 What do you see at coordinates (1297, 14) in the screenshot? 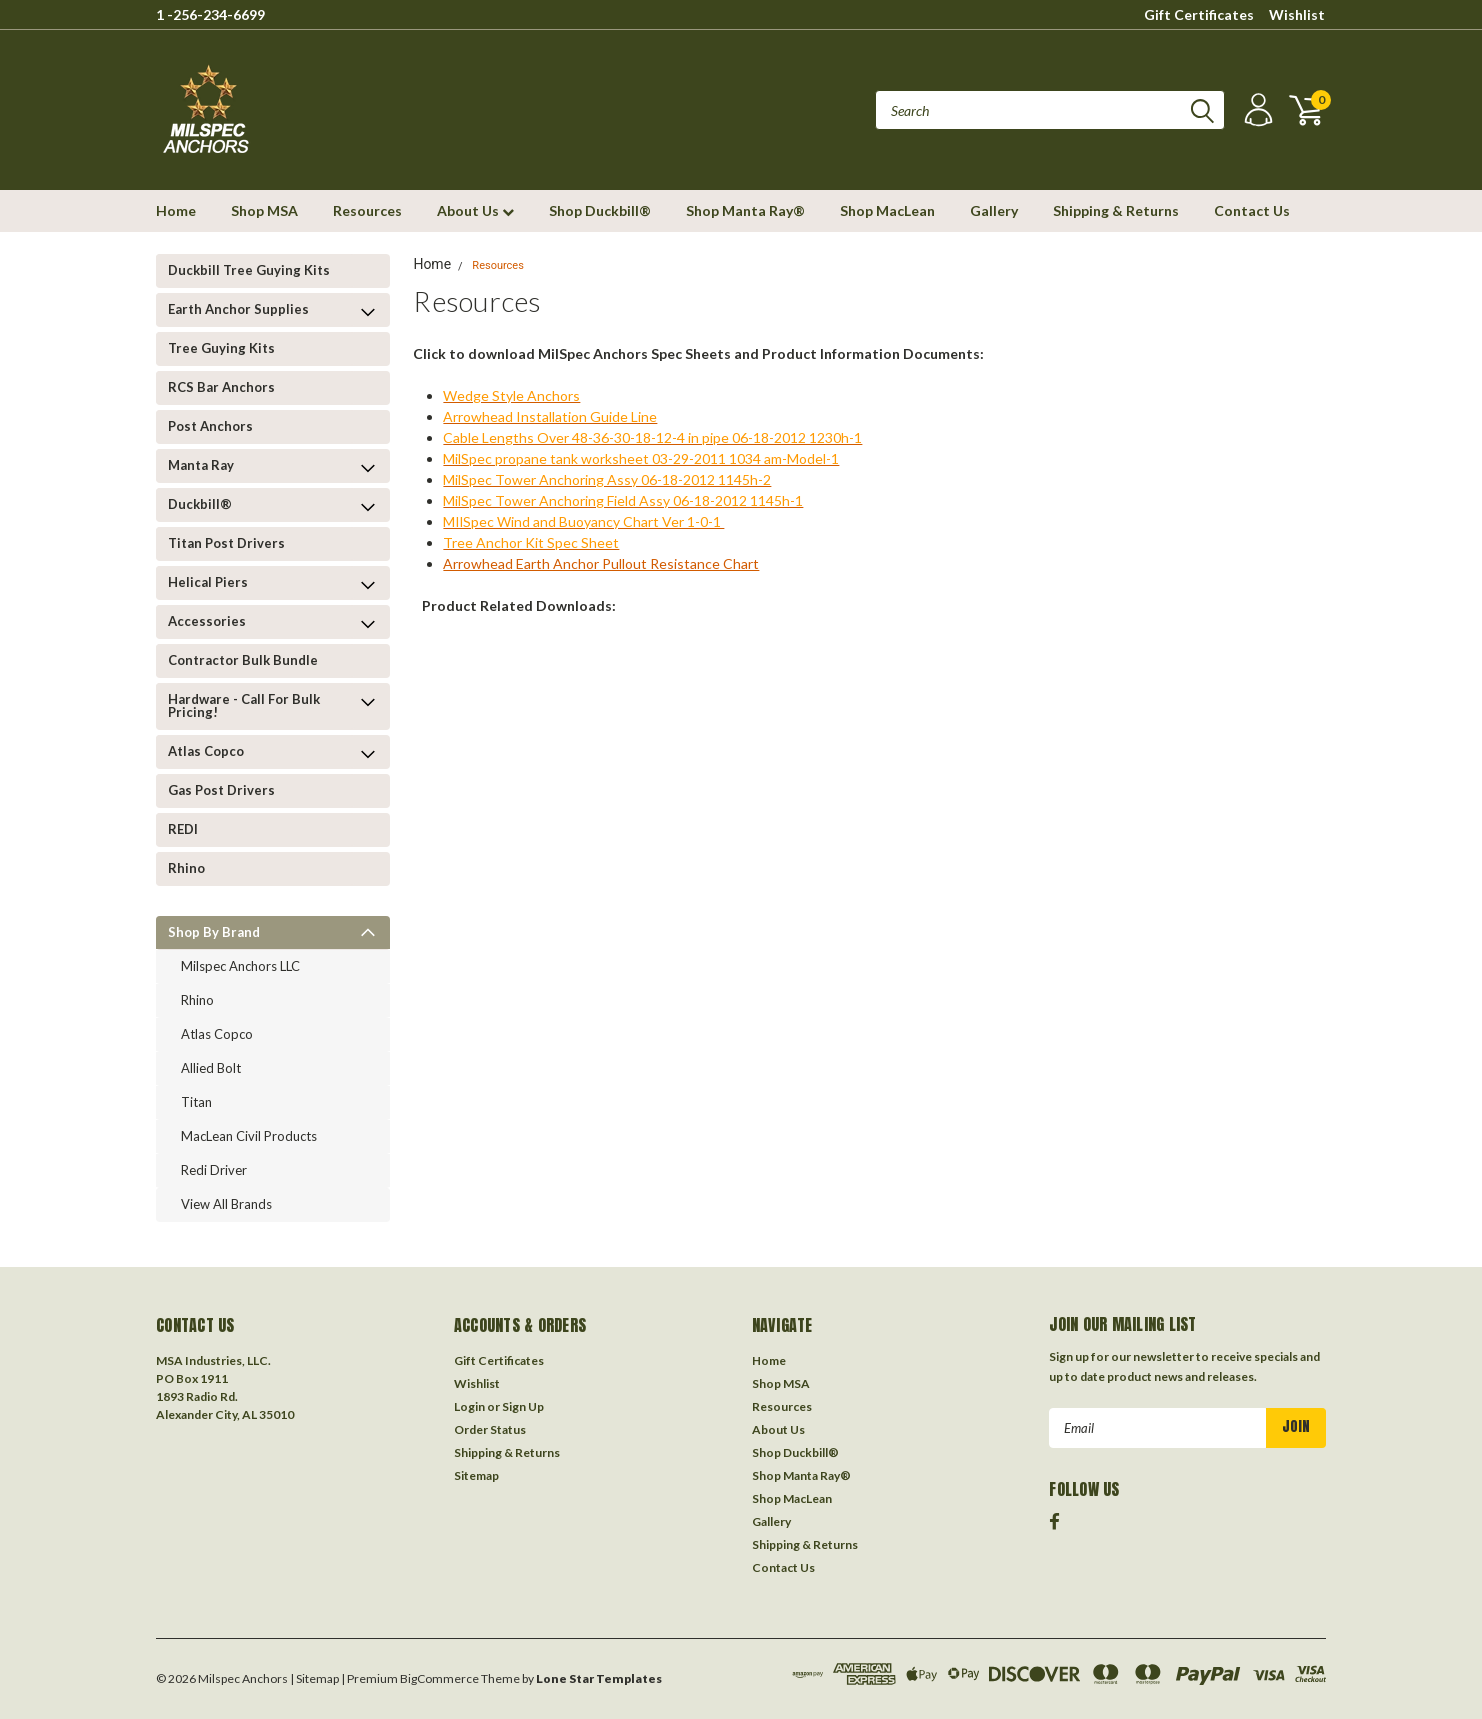
I see `Wishlist` at bounding box center [1297, 14].